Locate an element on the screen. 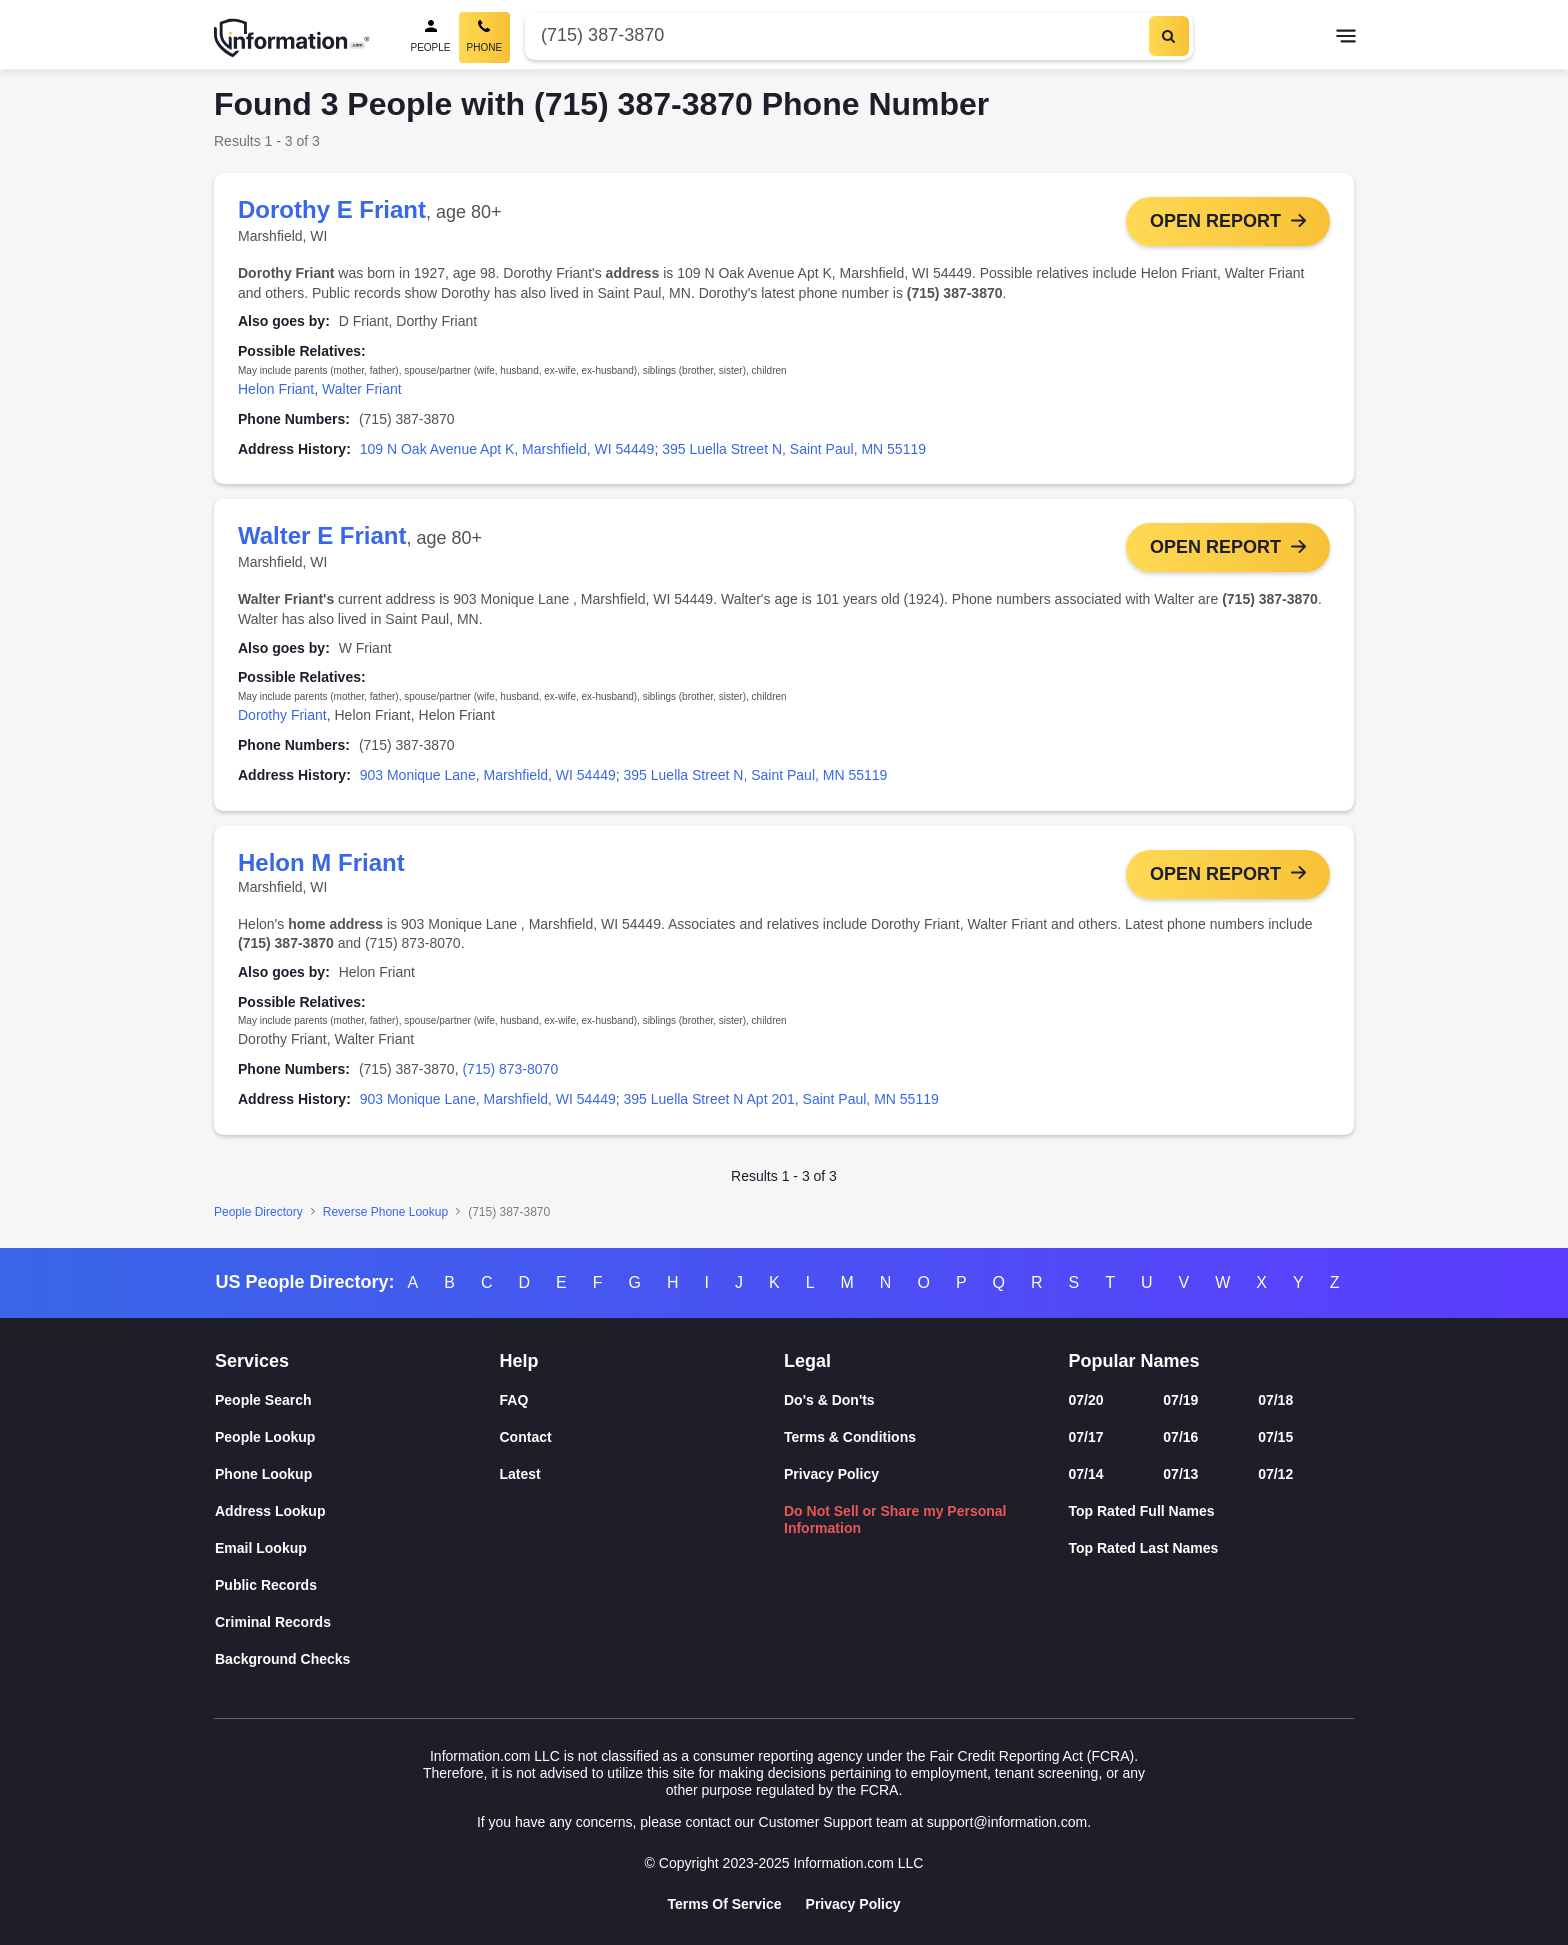 The height and width of the screenshot is (1945, 1568). 07/17 is located at coordinates (1086, 1437).